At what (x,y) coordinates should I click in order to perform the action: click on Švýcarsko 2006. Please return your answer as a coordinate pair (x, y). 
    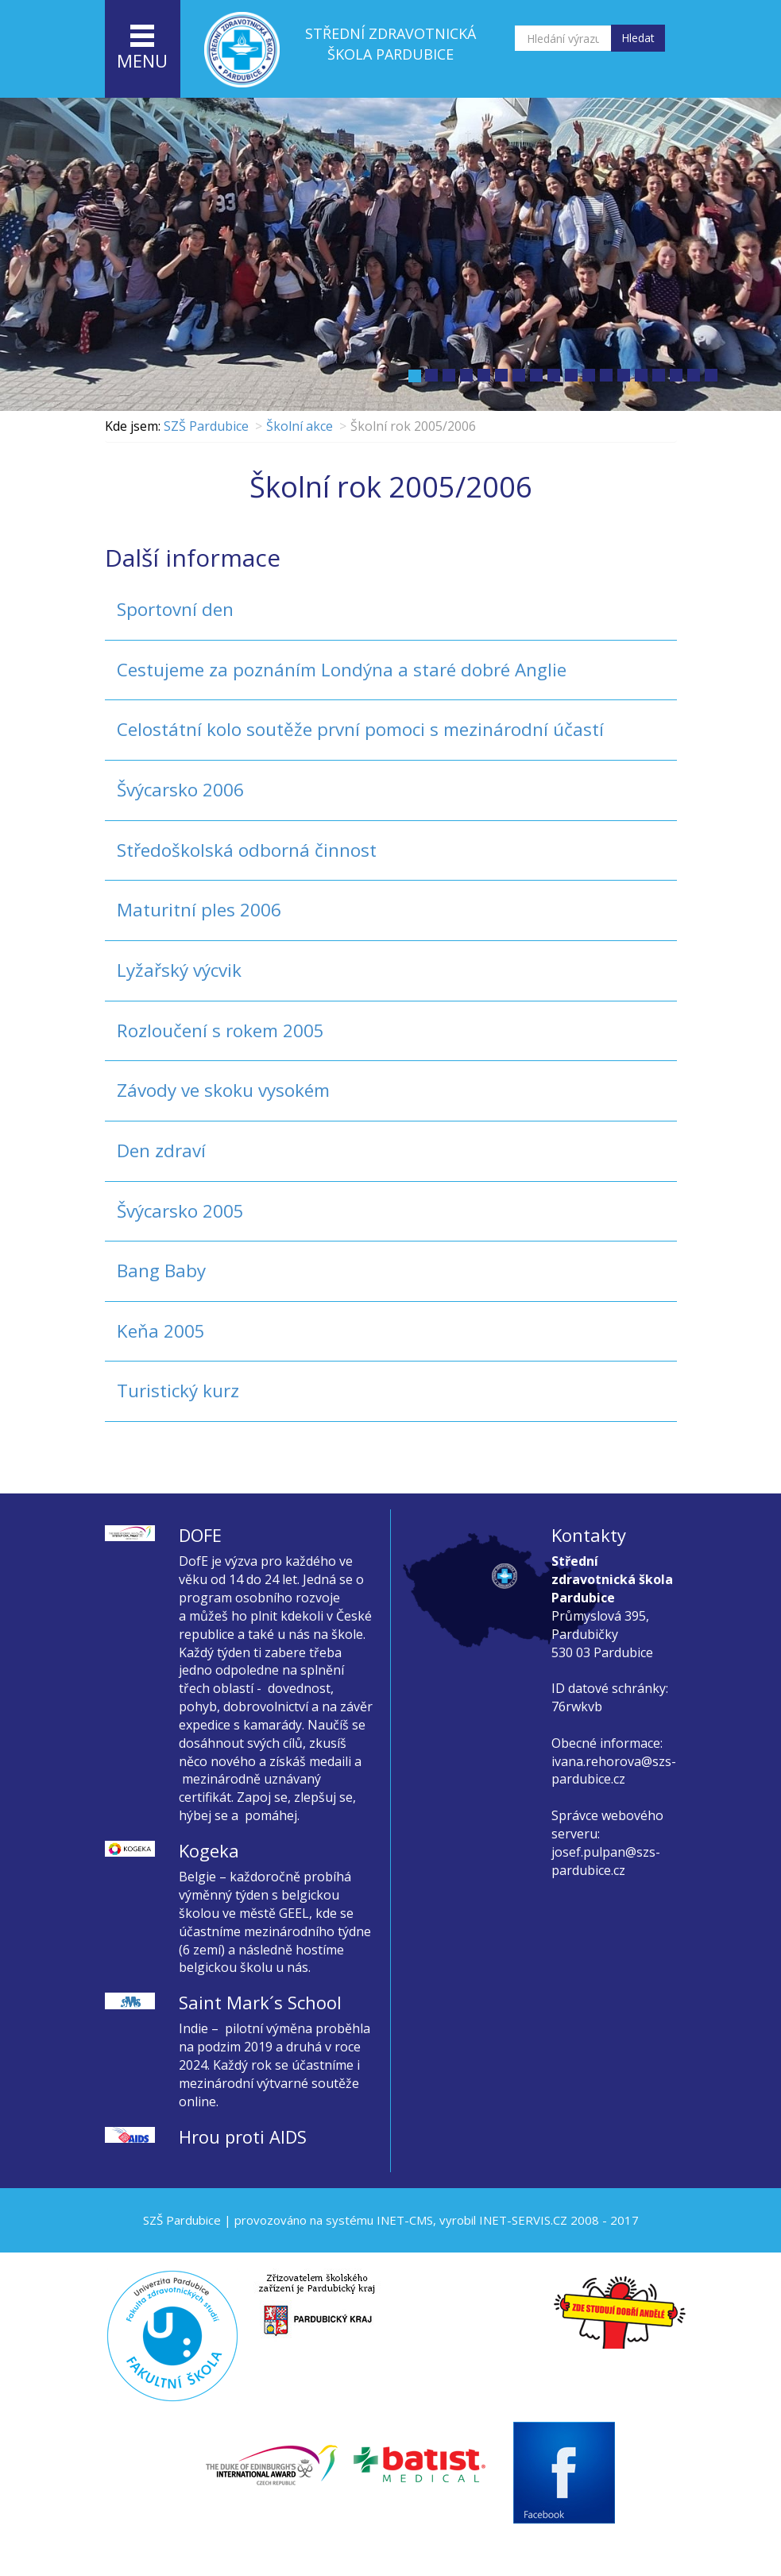
    Looking at the image, I should click on (180, 789).